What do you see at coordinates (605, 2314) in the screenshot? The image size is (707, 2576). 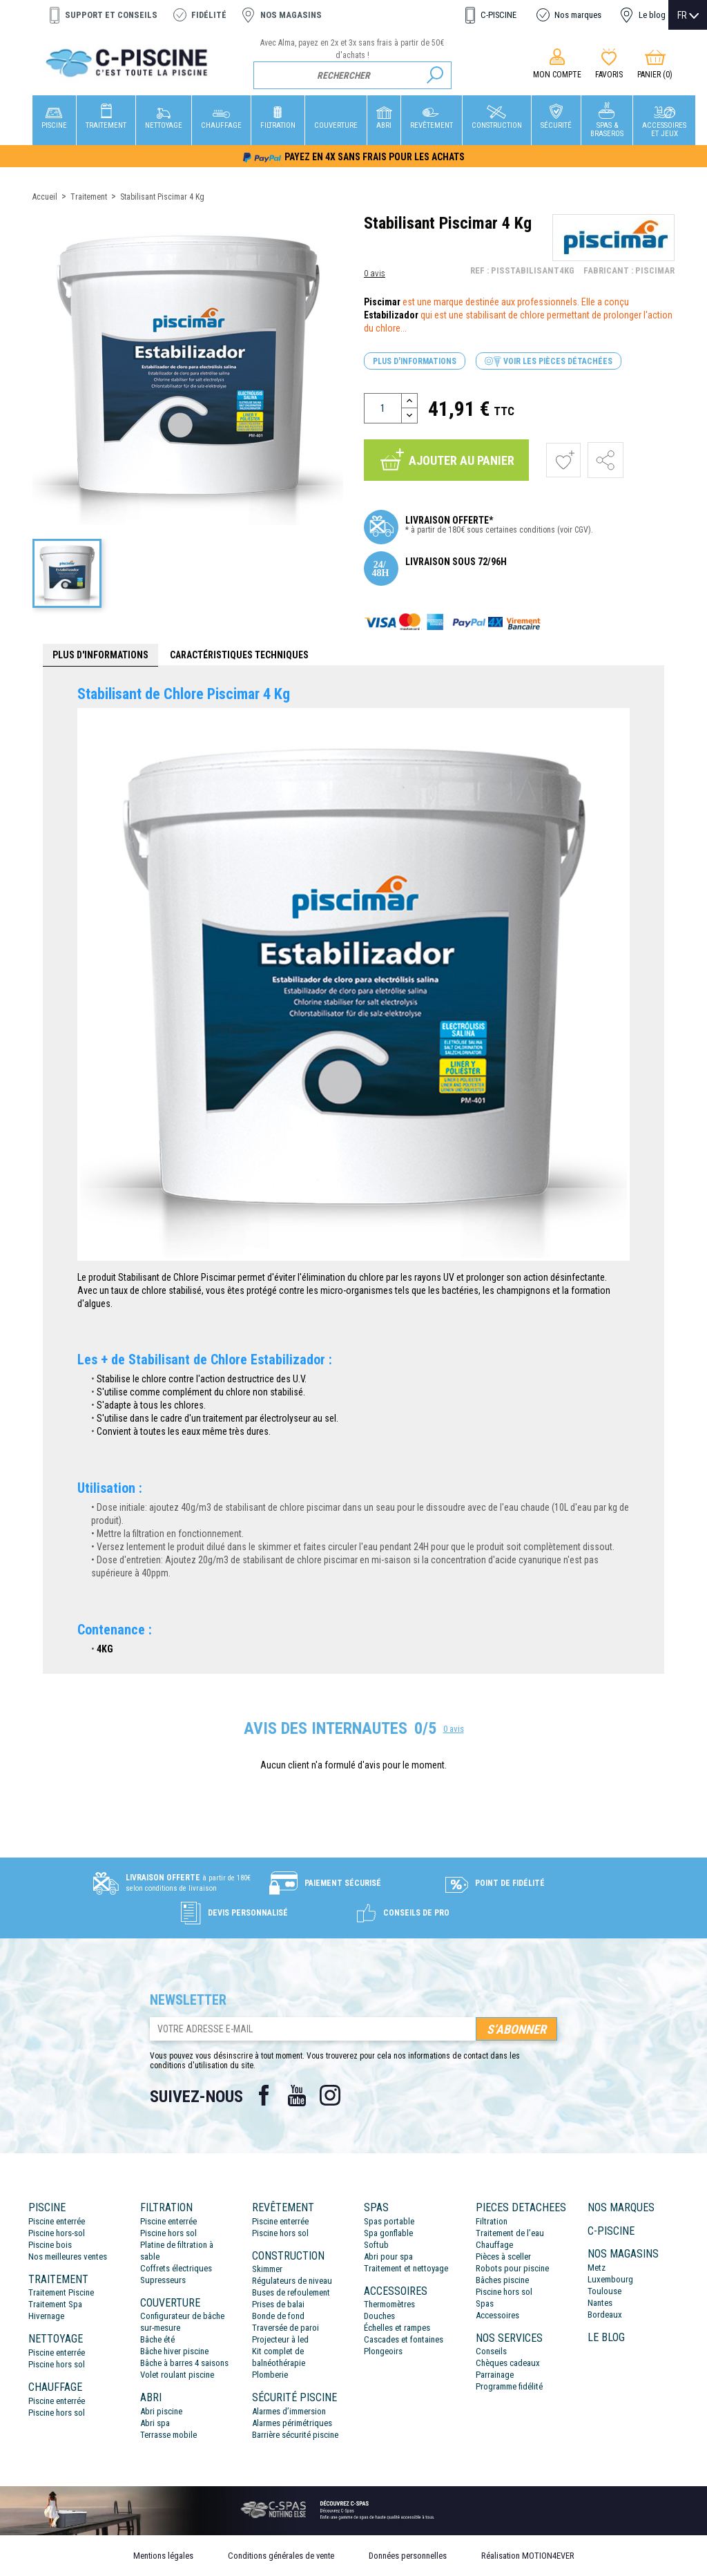 I see `Bordeaux` at bounding box center [605, 2314].